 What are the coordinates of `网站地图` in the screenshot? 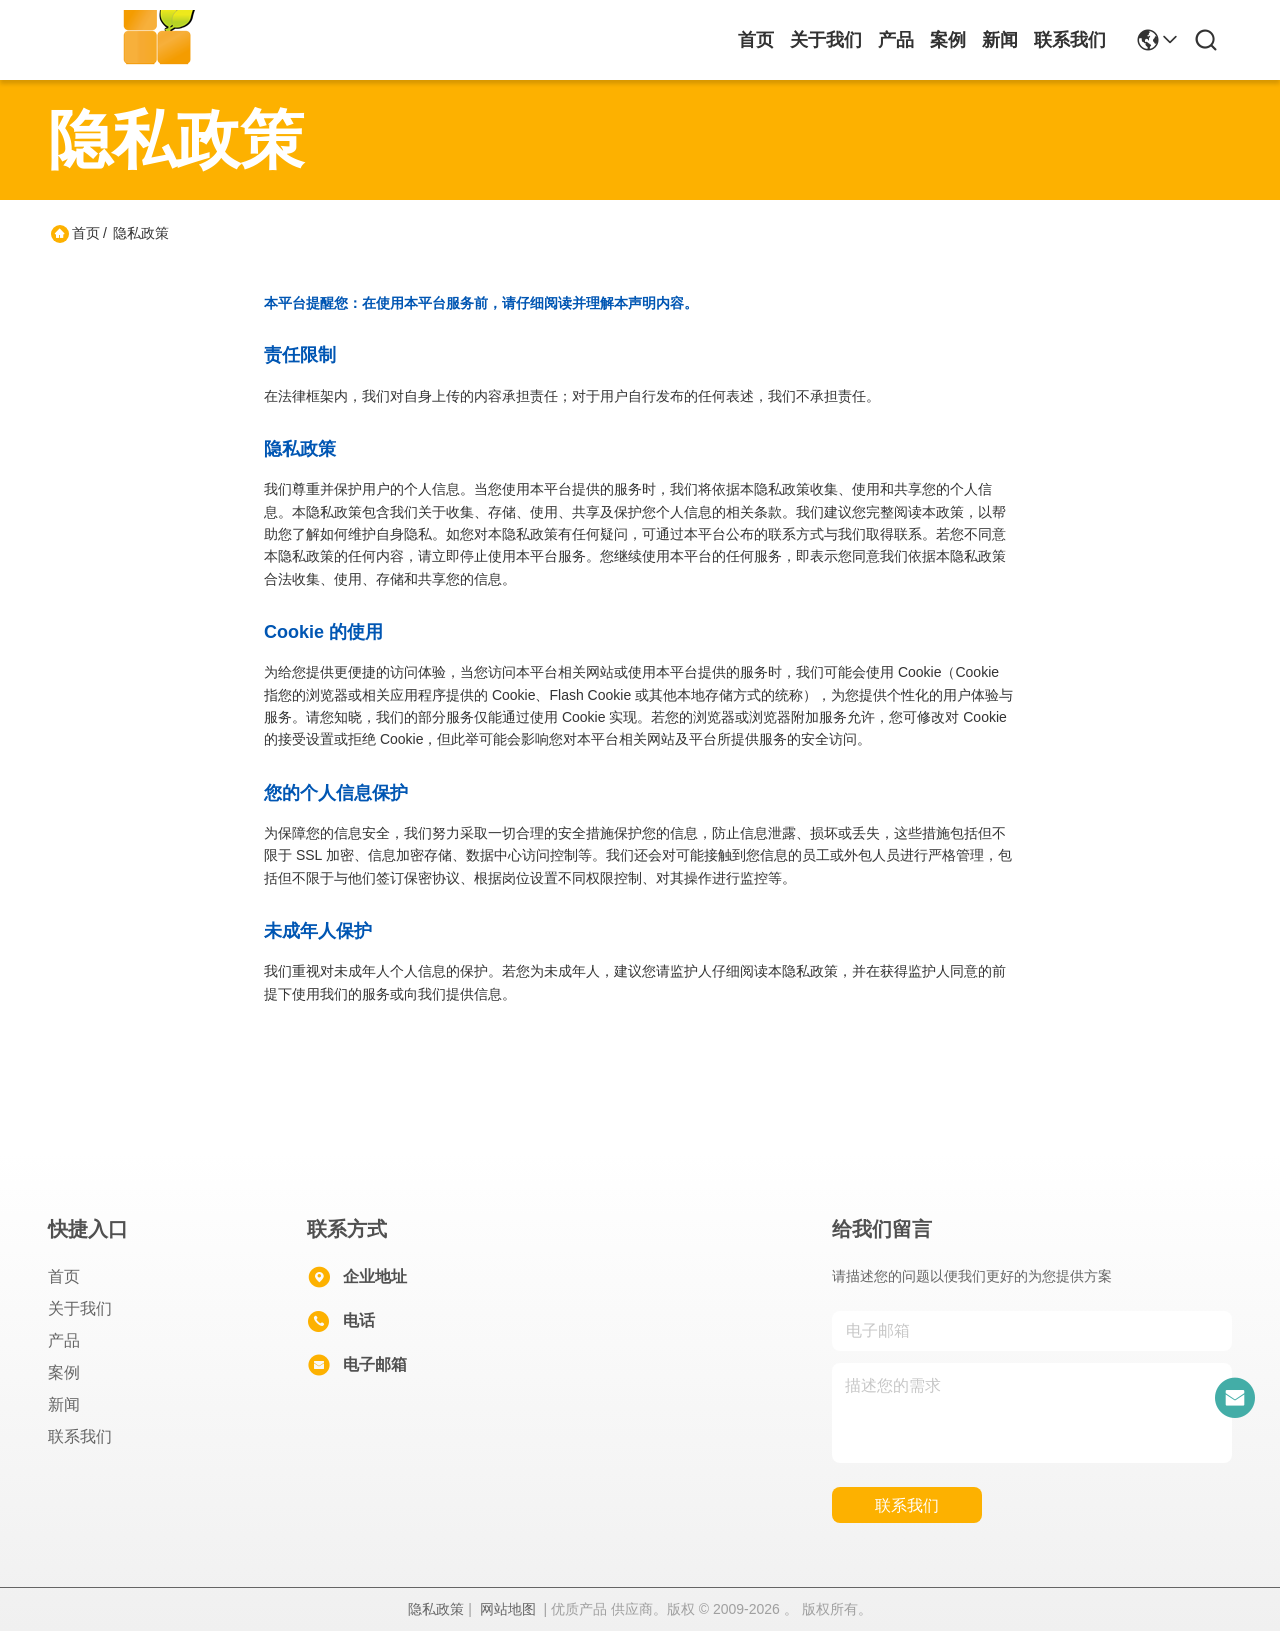 It's located at (508, 1609).